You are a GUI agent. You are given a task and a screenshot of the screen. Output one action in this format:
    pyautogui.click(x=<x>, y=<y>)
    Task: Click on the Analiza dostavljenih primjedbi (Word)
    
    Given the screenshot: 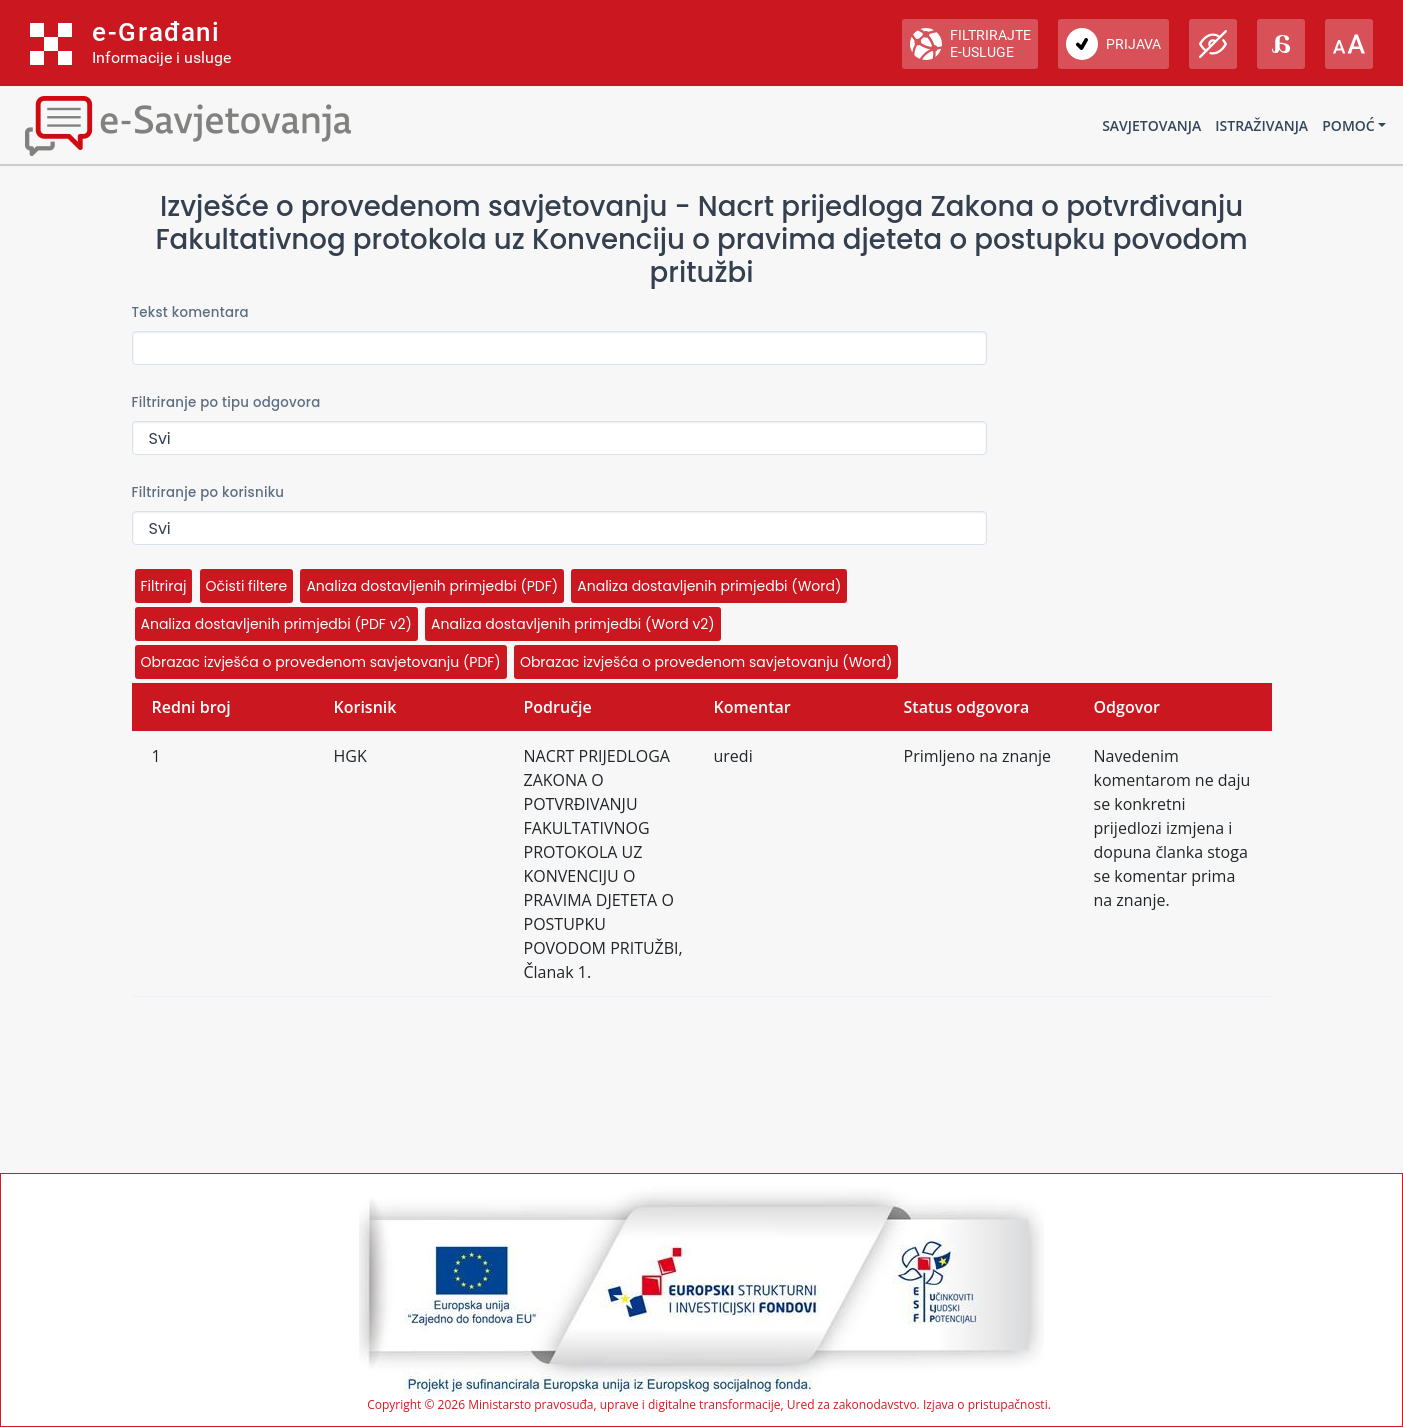 What is the action you would take?
    pyautogui.click(x=709, y=586)
    